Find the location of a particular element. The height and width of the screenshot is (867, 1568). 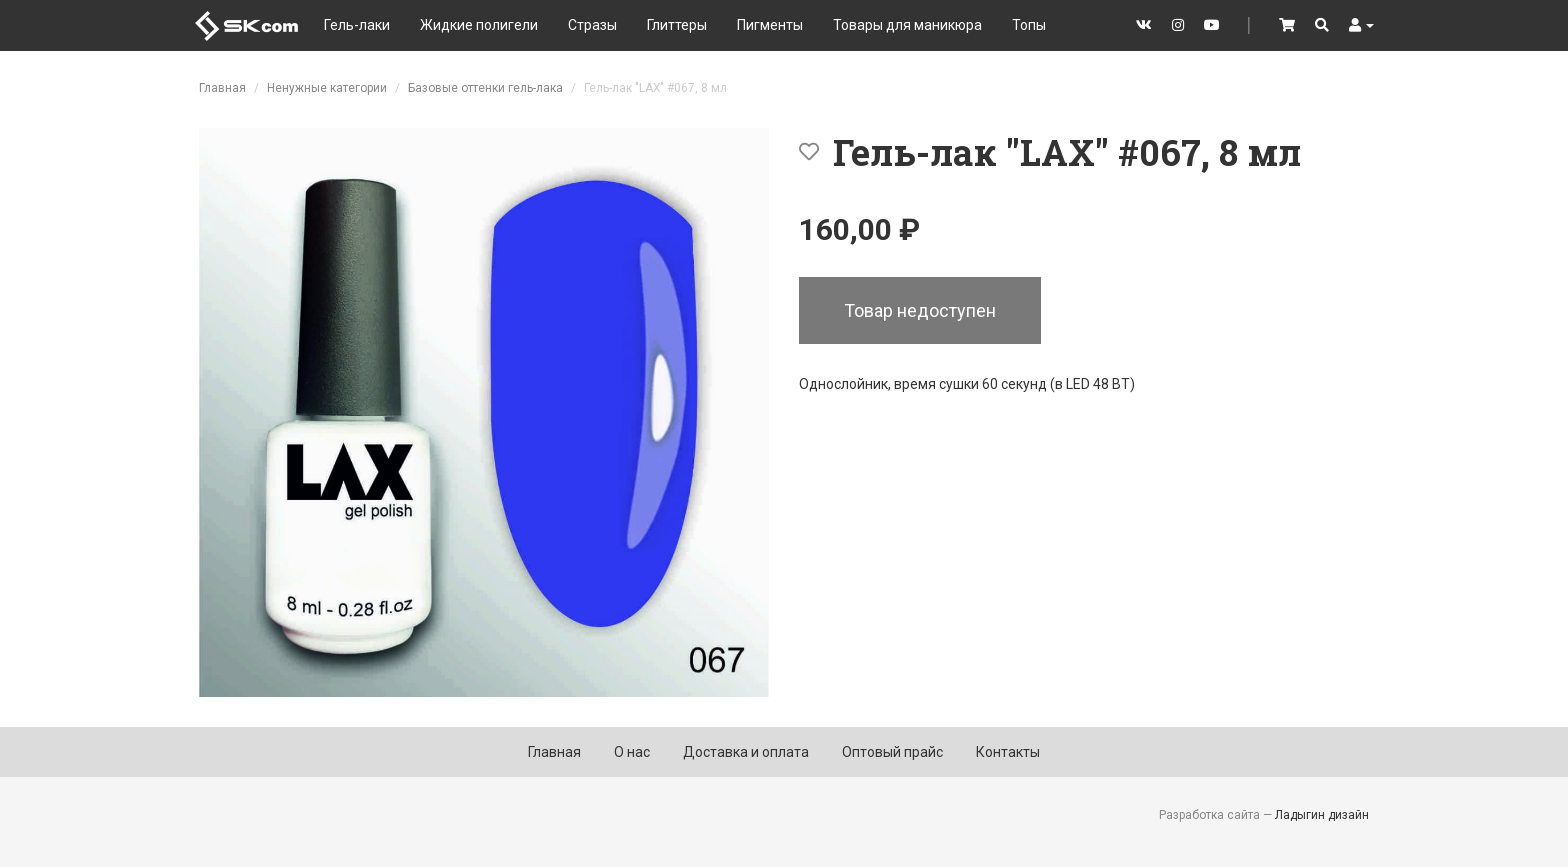

О нас is located at coordinates (632, 752).